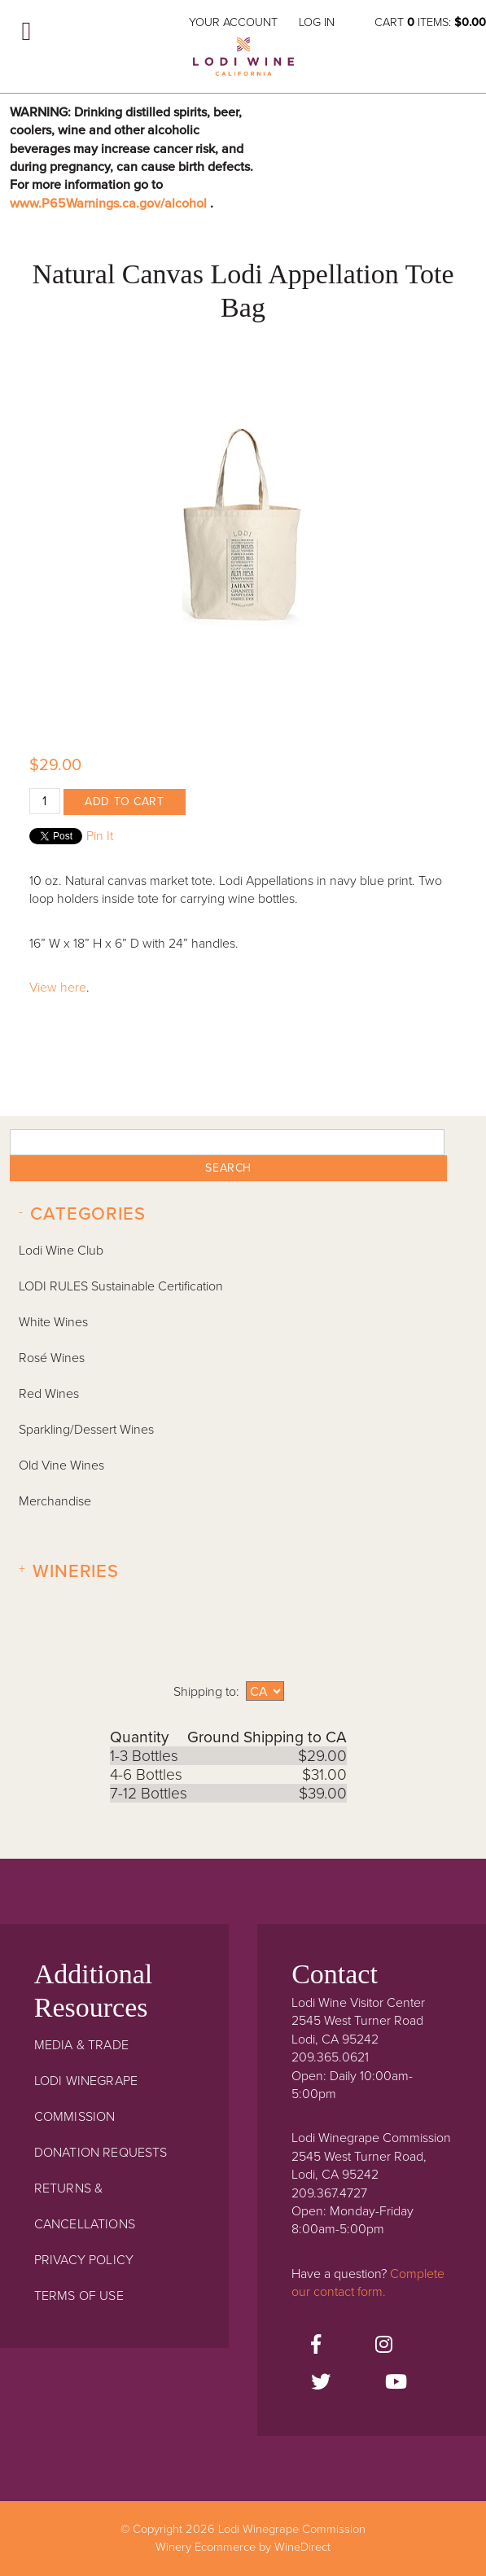 The width and height of the screenshot is (486, 2576). What do you see at coordinates (320, 2383) in the screenshot?
I see `[Twitter]` at bounding box center [320, 2383].